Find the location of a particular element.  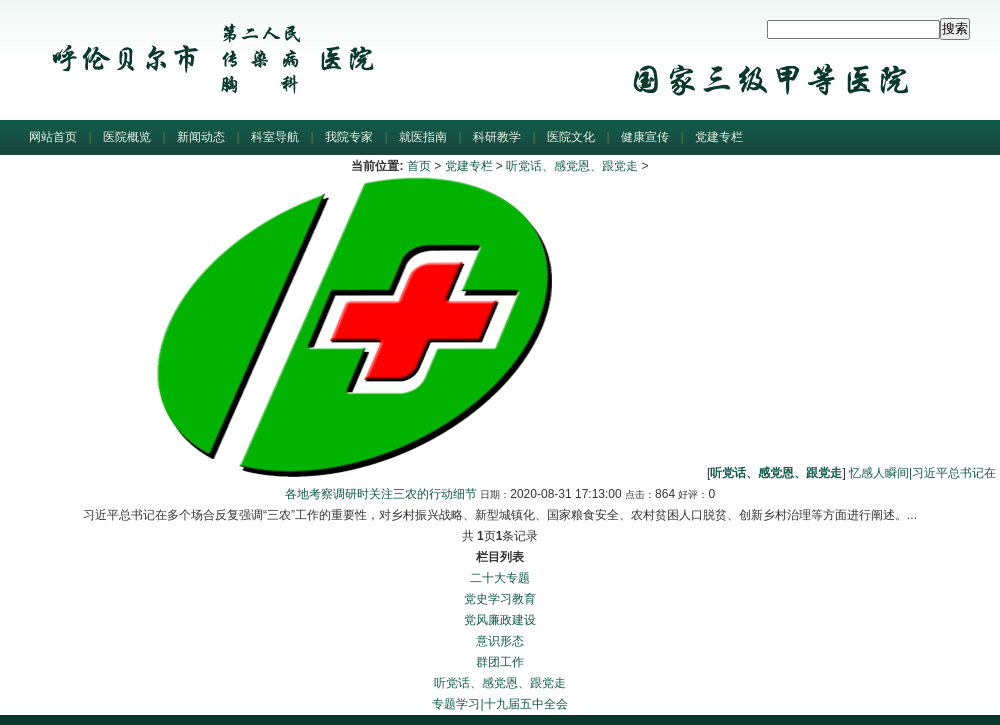

网站首页 is located at coordinates (53, 137).